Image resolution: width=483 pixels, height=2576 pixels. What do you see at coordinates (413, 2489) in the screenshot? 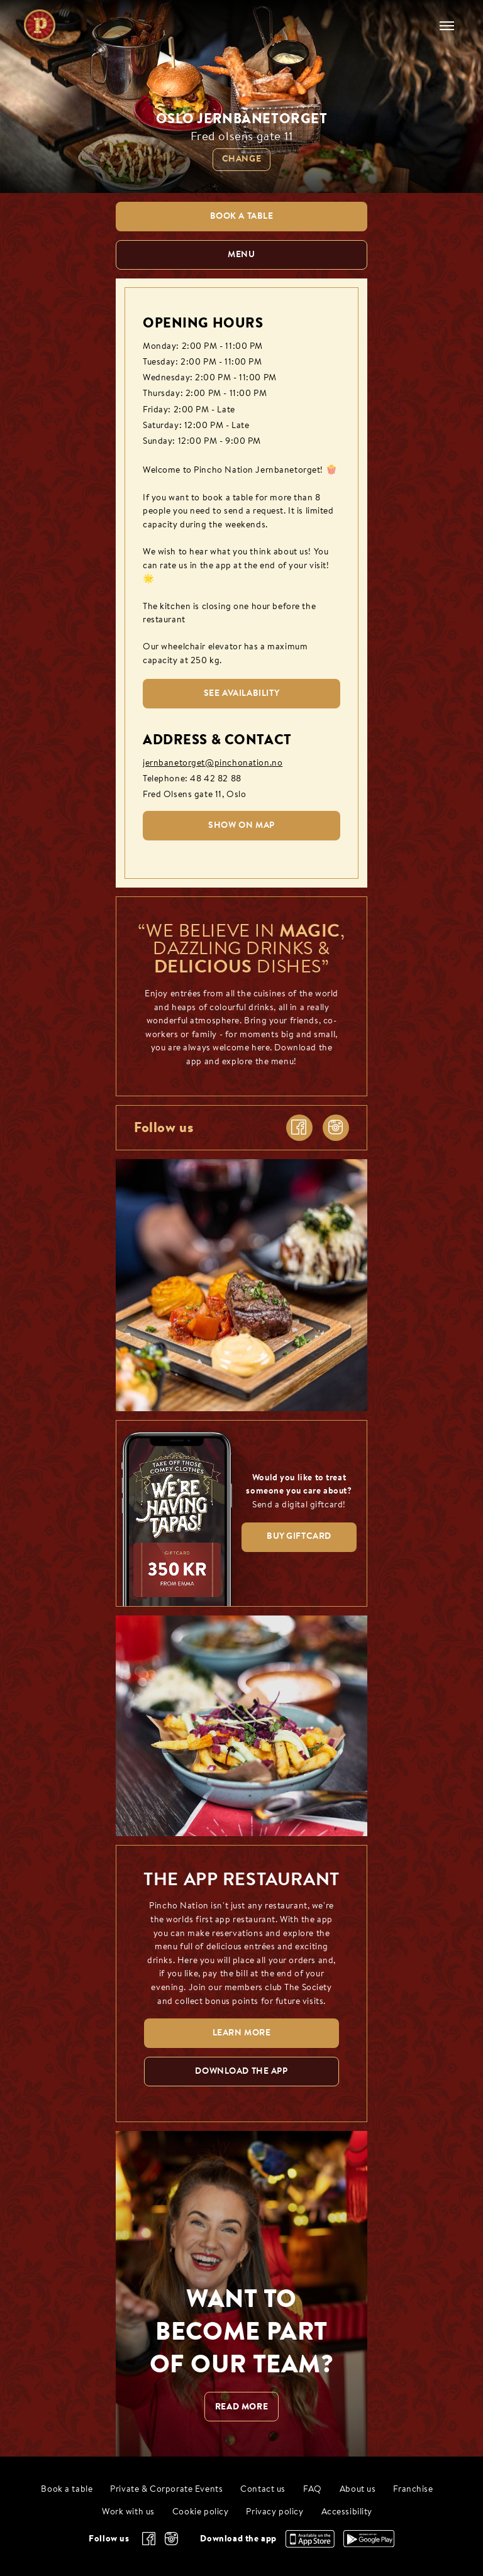
I see `Franchise` at bounding box center [413, 2489].